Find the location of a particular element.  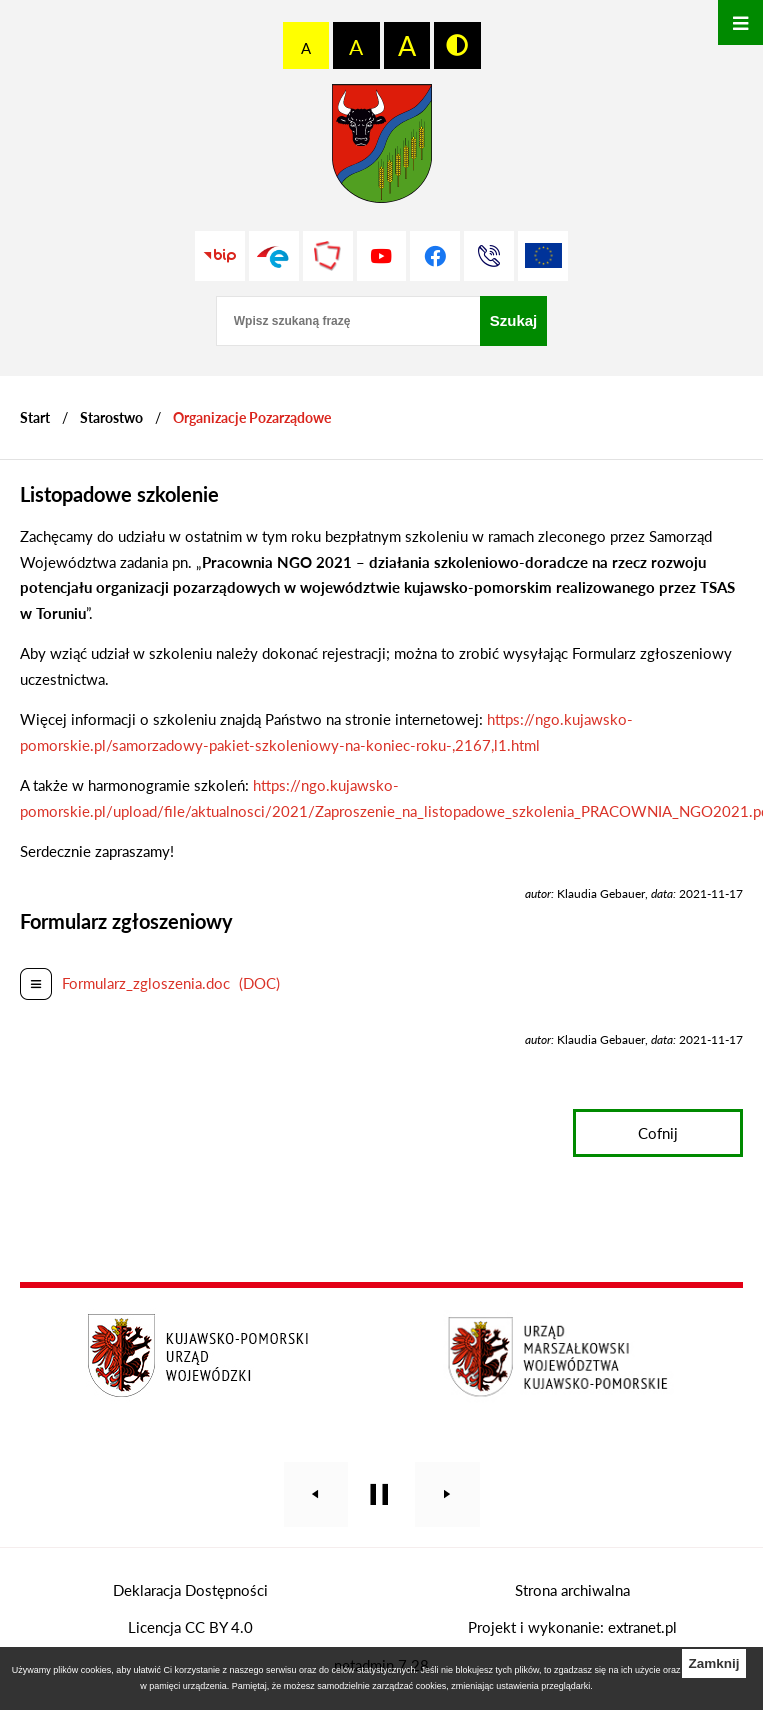

Projekt i wykonanie: extranet.pl is located at coordinates (572, 1627).